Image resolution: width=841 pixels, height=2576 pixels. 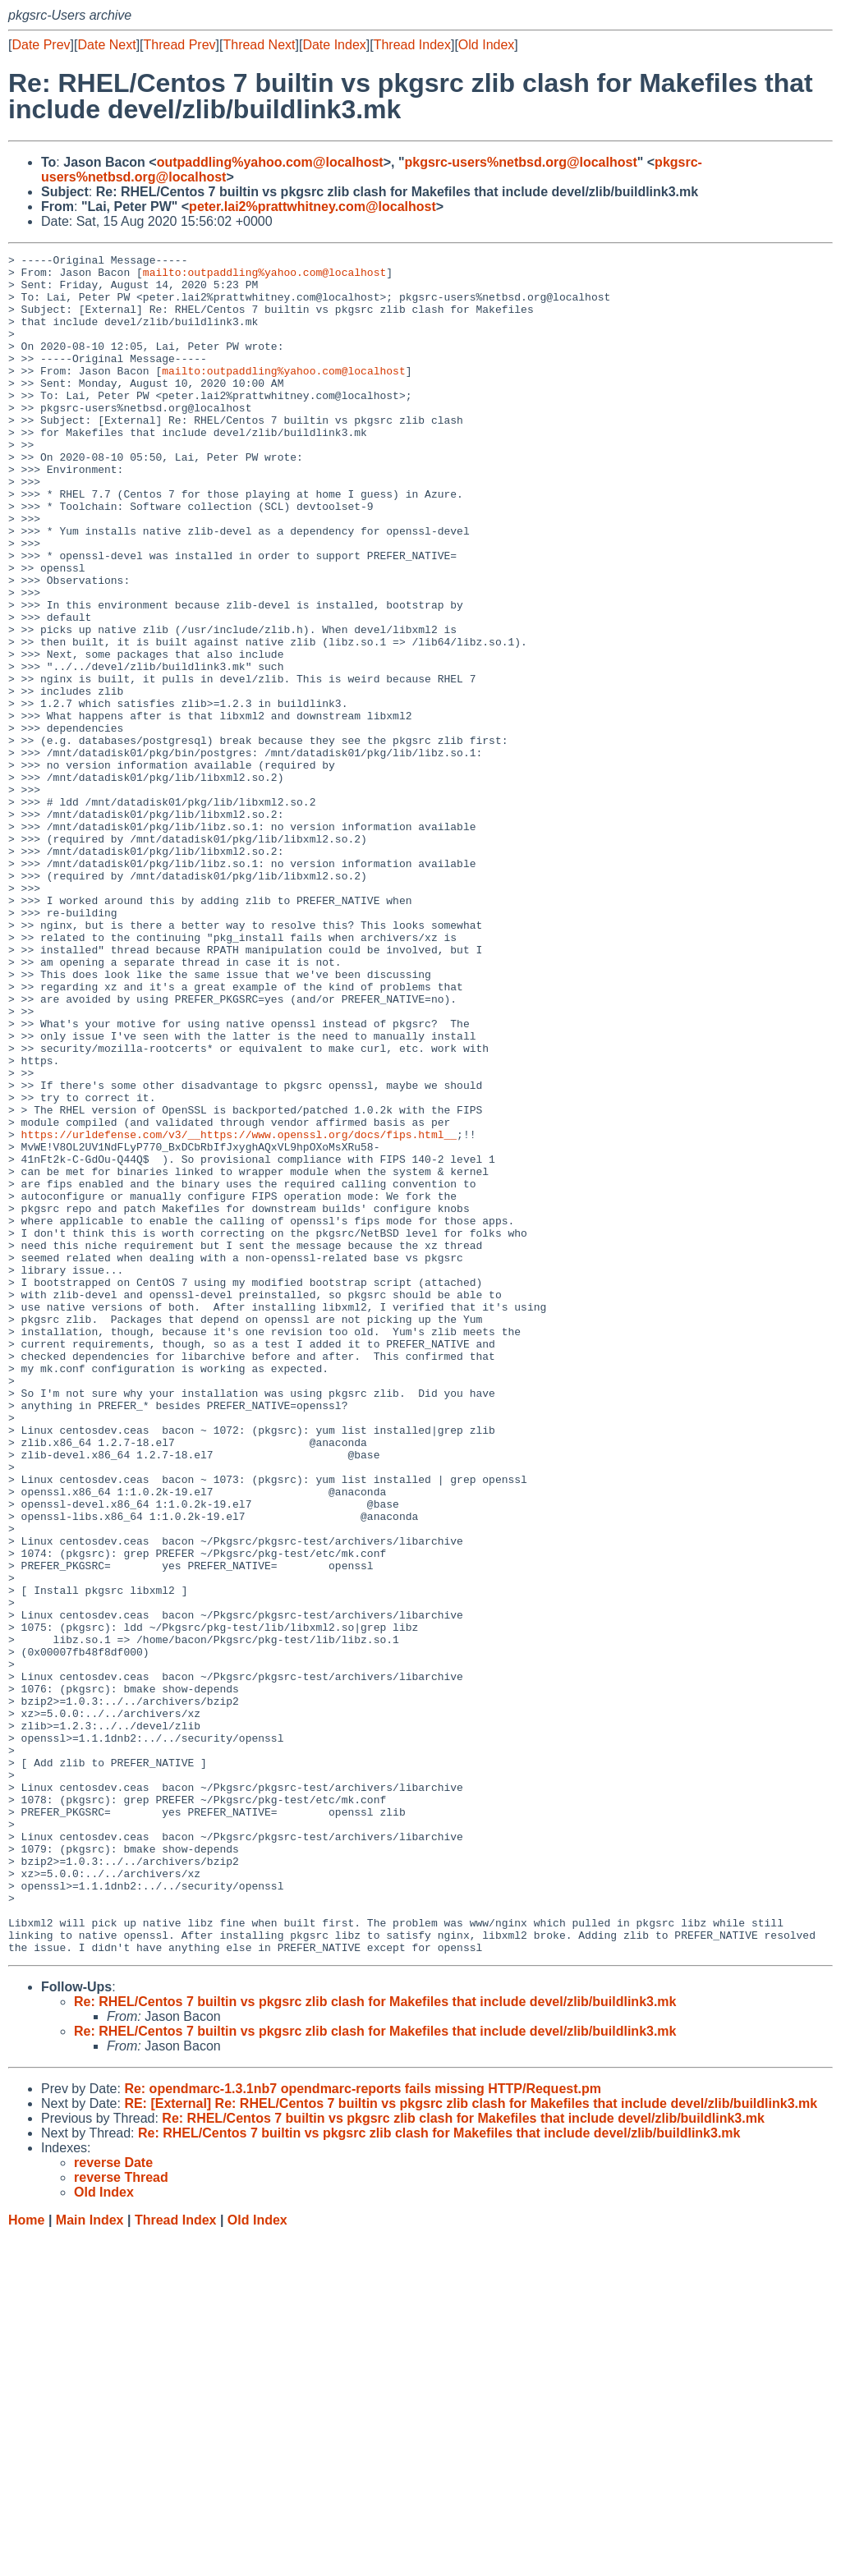 What do you see at coordinates (239, 1311) in the screenshot?
I see `https://urldefense.com/v3/__https://www.openssl.org/docs/fips.html__` at bounding box center [239, 1311].